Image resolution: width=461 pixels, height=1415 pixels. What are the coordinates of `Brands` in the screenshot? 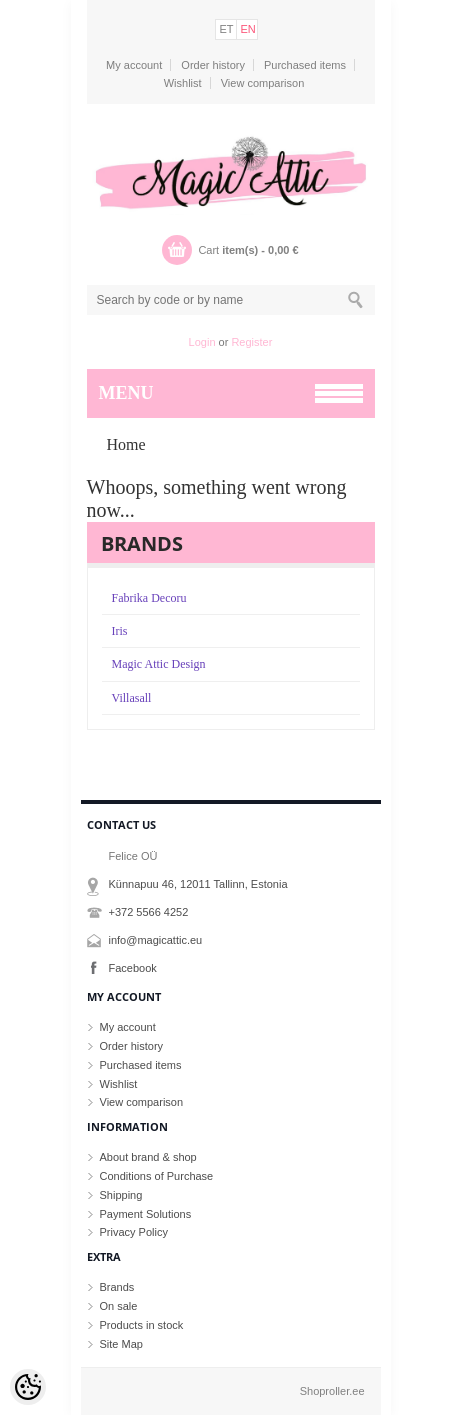 It's located at (117, 1287).